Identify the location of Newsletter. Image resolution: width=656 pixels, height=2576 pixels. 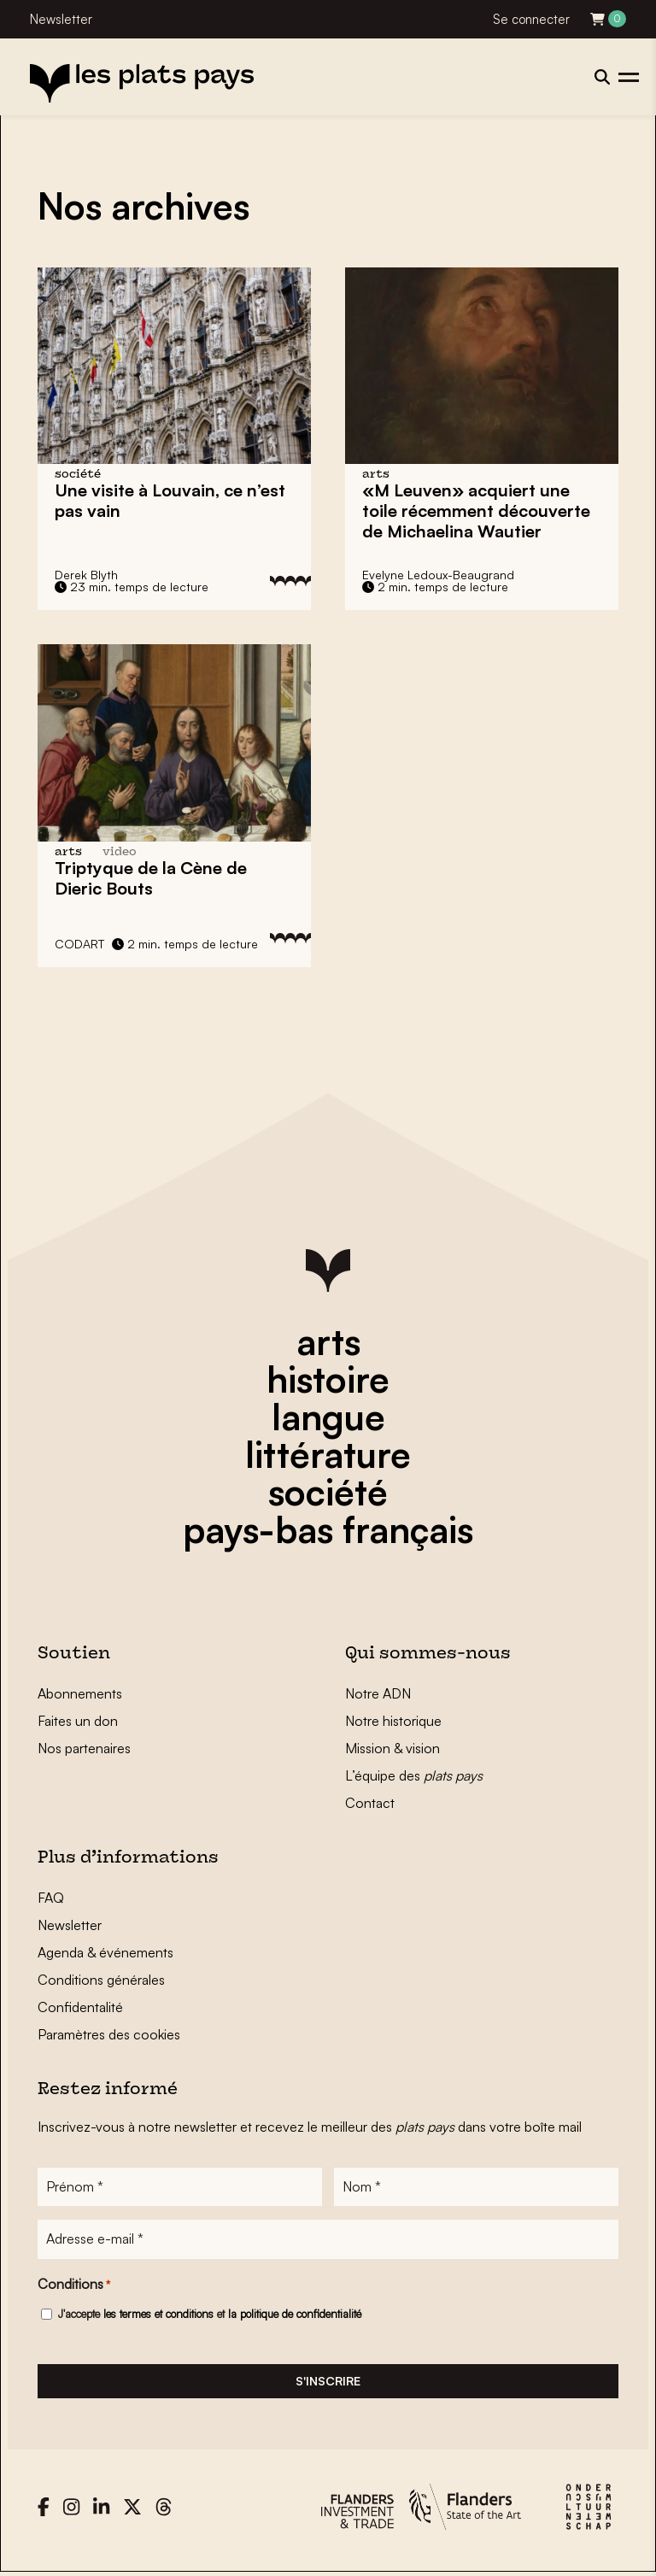
(61, 19).